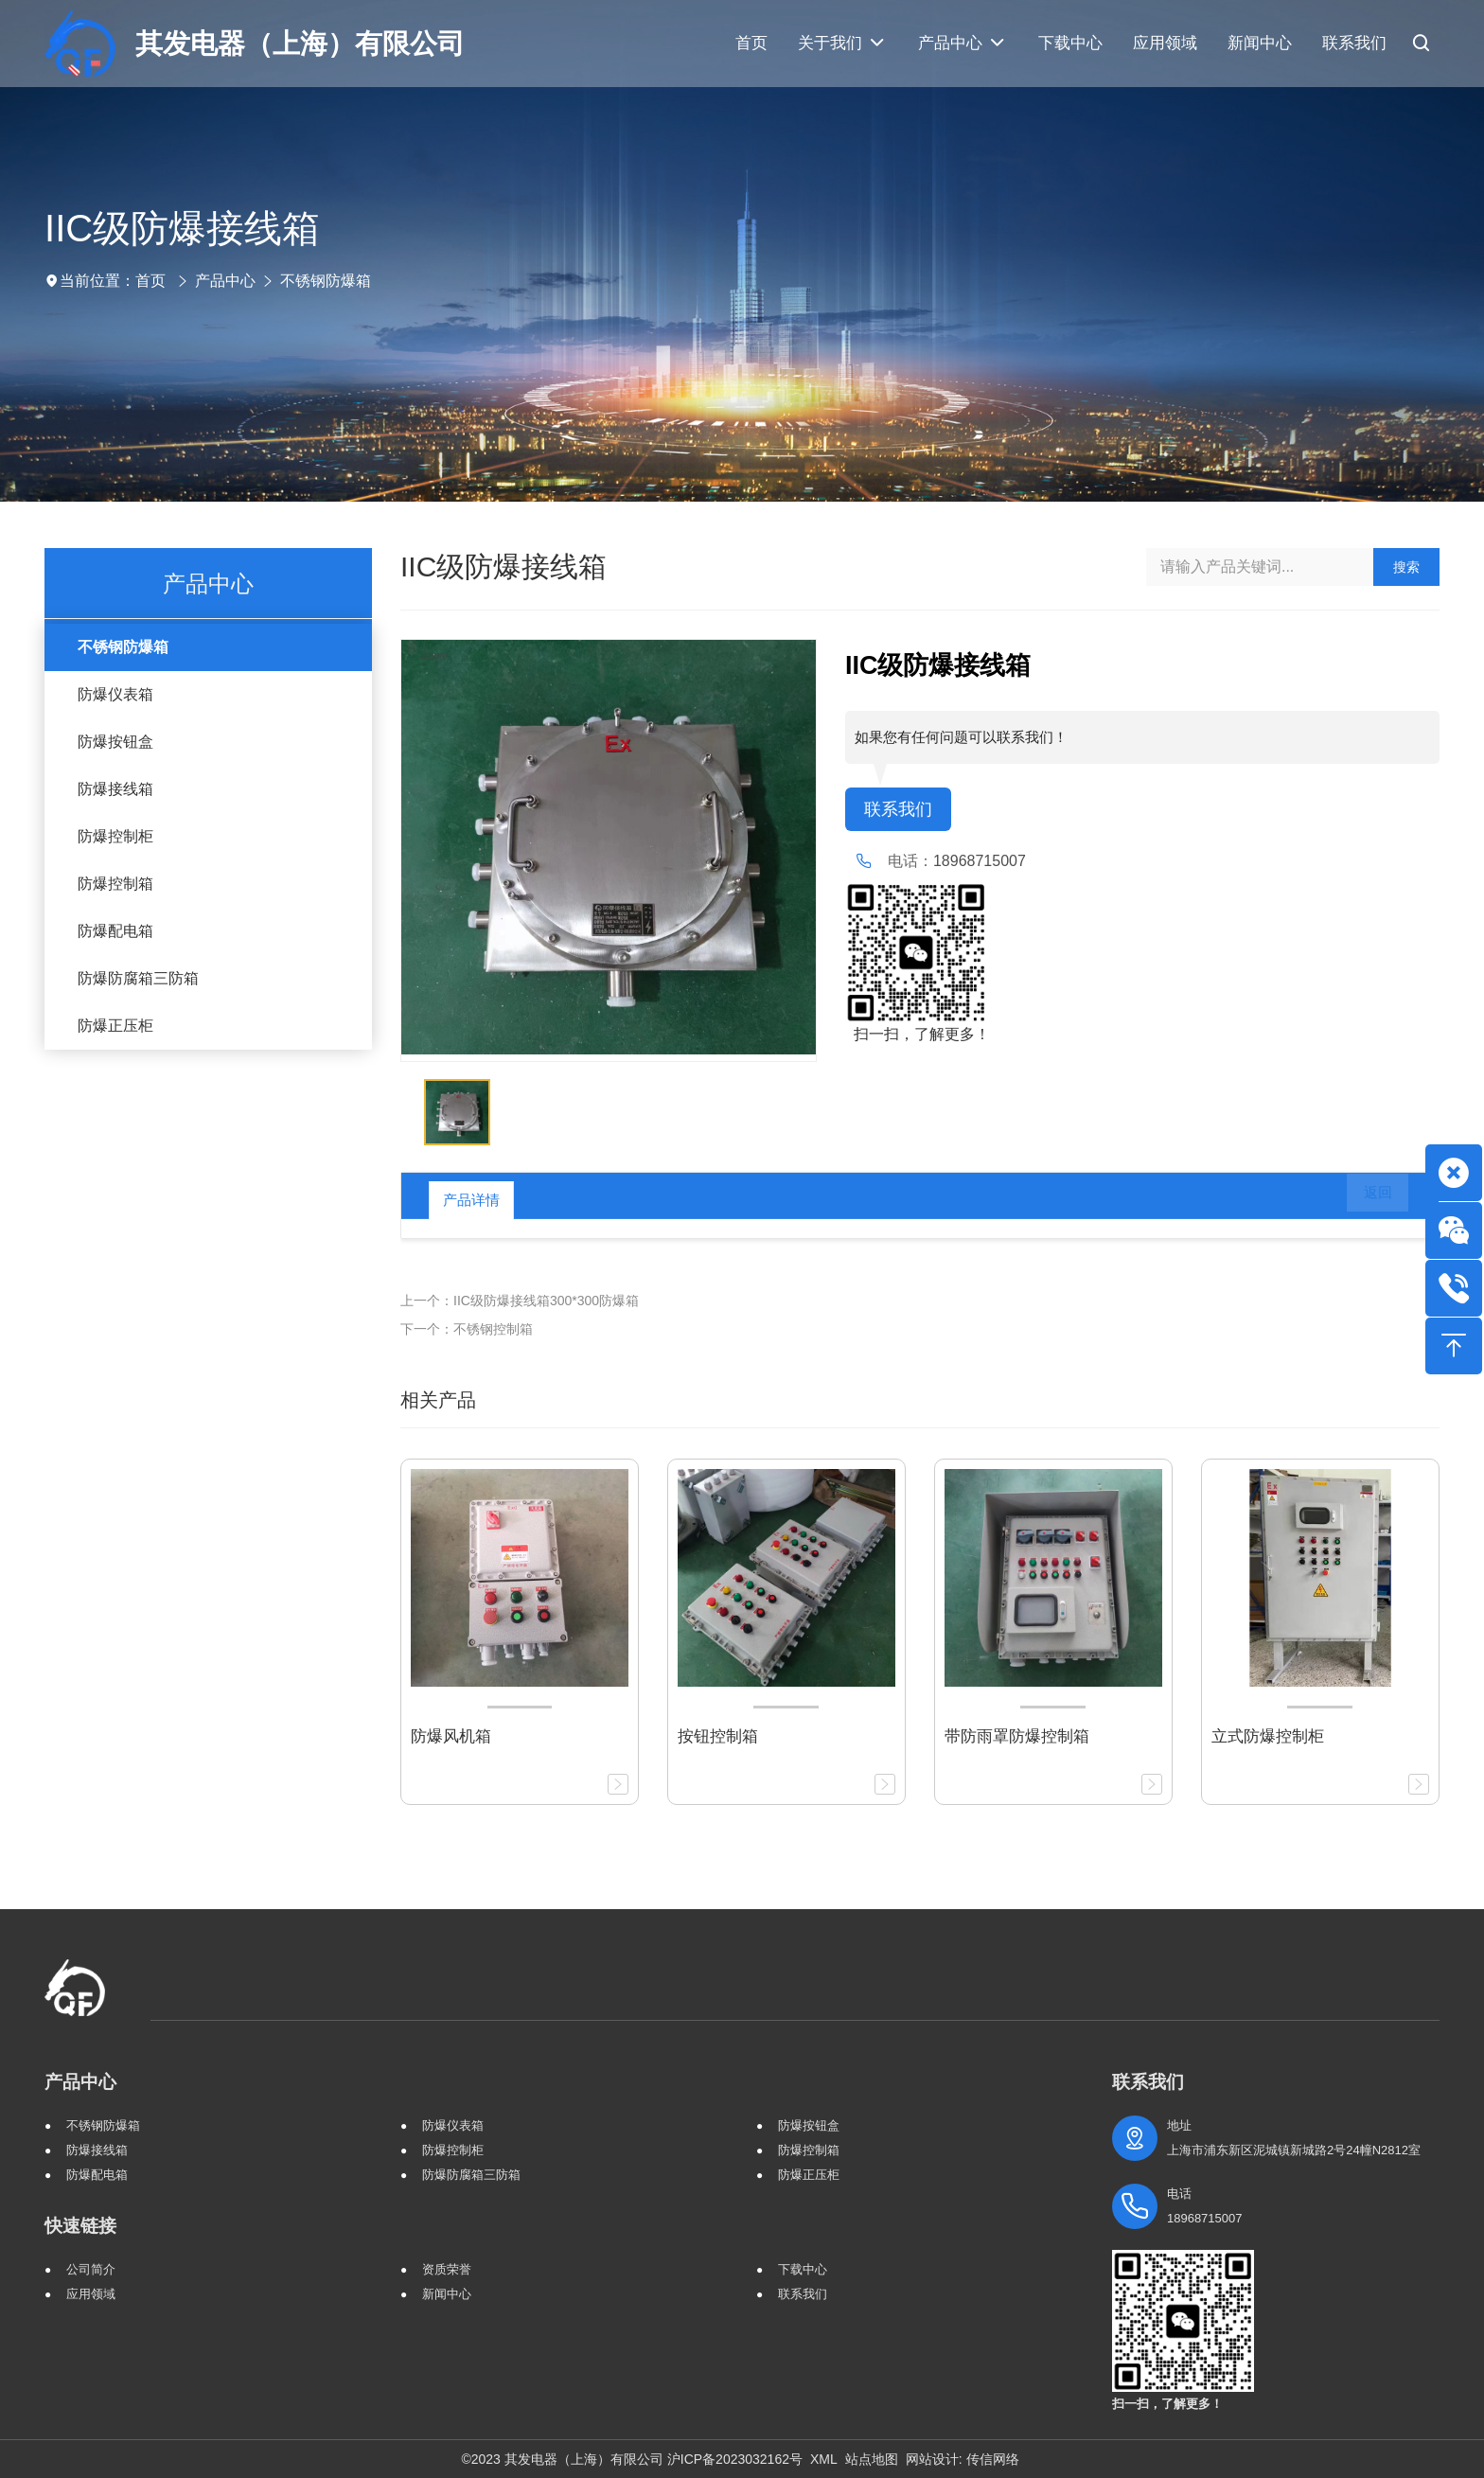  What do you see at coordinates (962, 2459) in the screenshot?
I see `网站设计: 传信网络` at bounding box center [962, 2459].